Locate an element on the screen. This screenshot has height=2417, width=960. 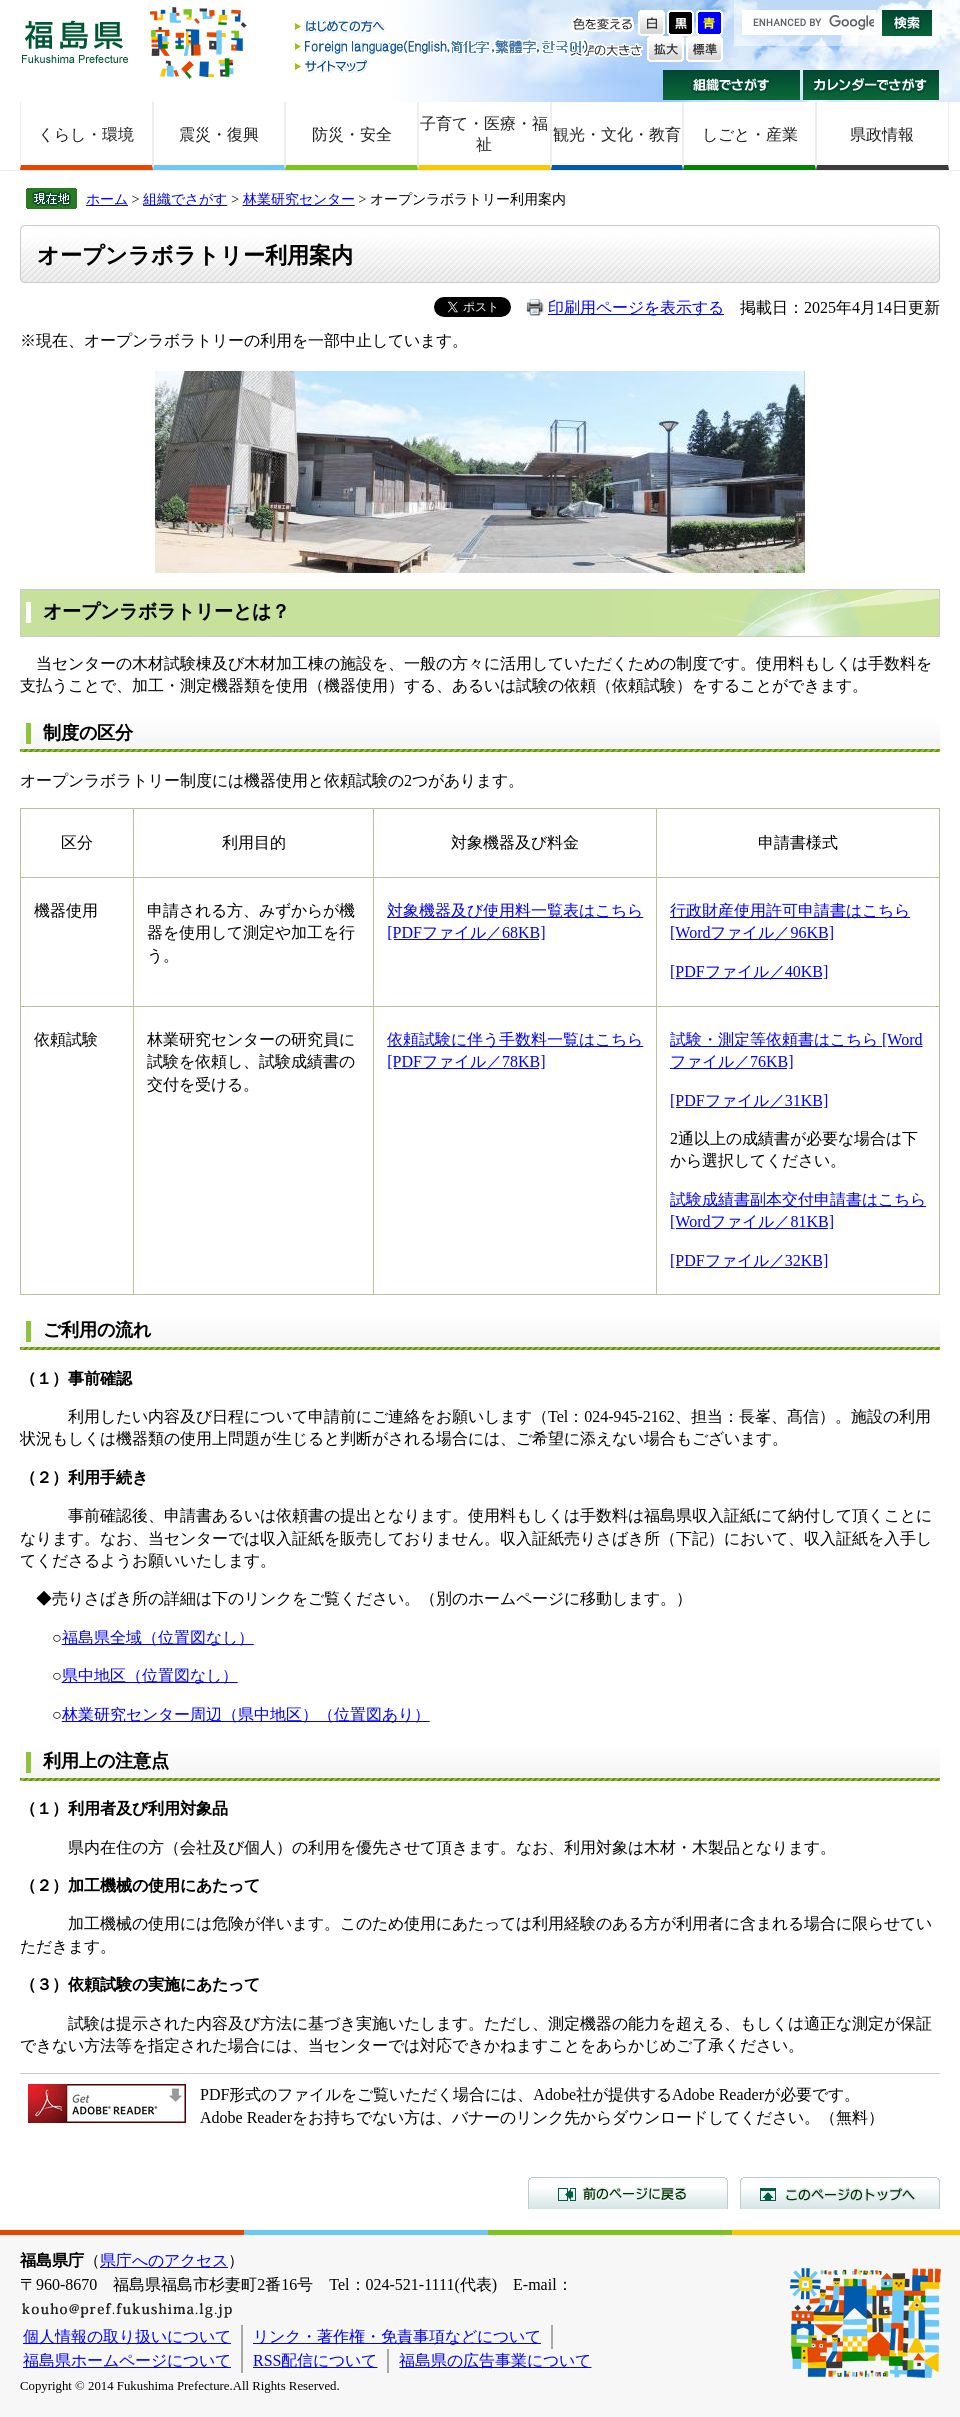
はじめての方へ is located at coordinates (443, 27).